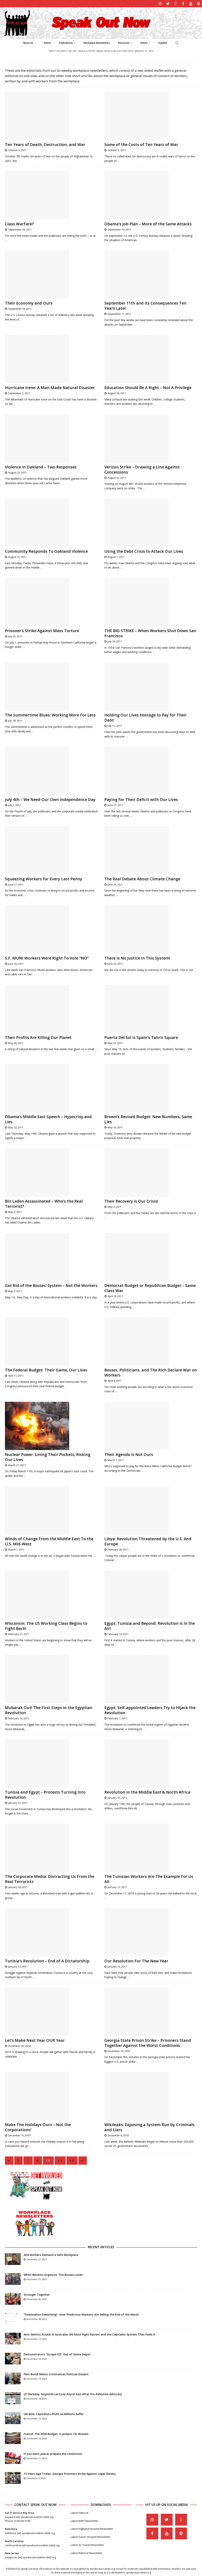 This screenshot has height=2576, width=202. Describe the element at coordinates (42, 630) in the screenshot. I see `Prisoner’s Strike Against Mass Torture` at that location.